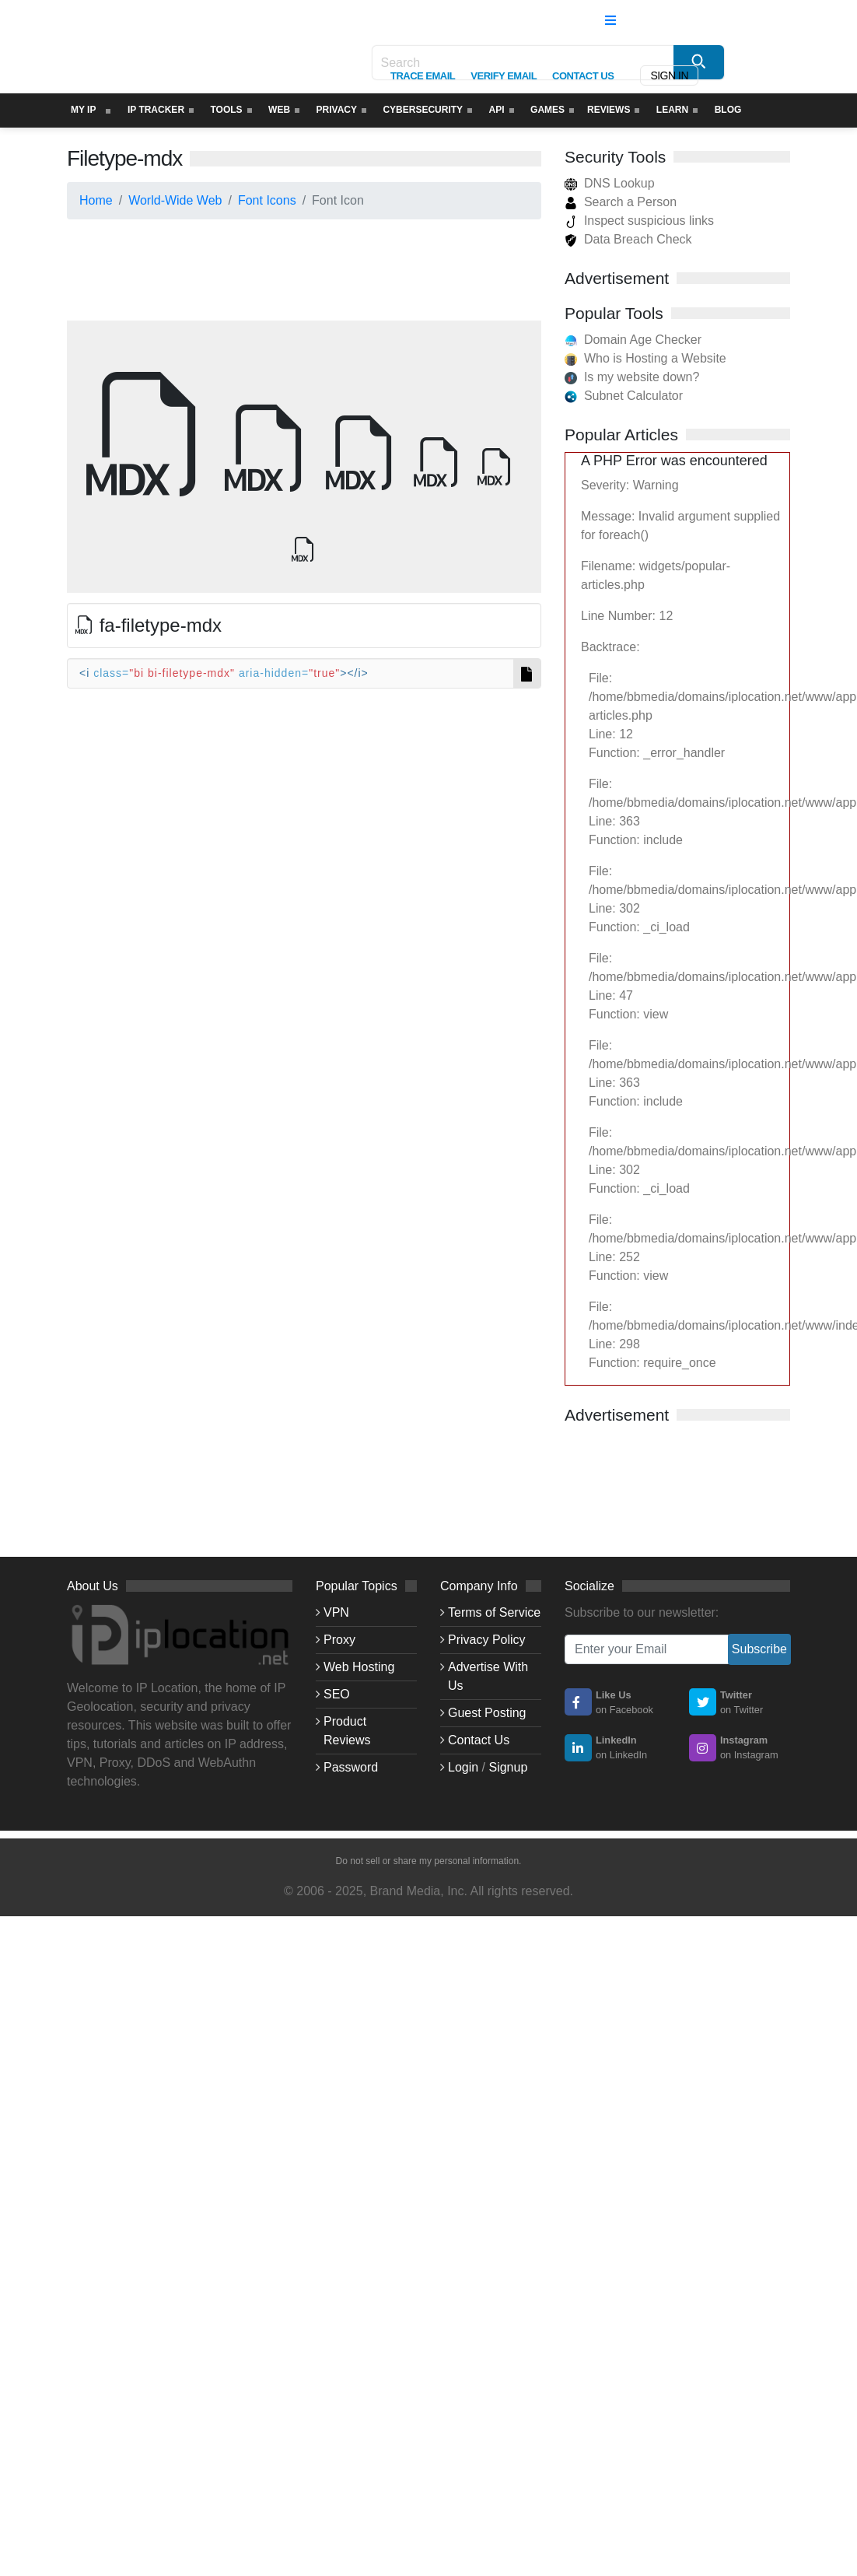 The image size is (857, 2576). What do you see at coordinates (633, 395) in the screenshot?
I see `Subnet Calculator` at bounding box center [633, 395].